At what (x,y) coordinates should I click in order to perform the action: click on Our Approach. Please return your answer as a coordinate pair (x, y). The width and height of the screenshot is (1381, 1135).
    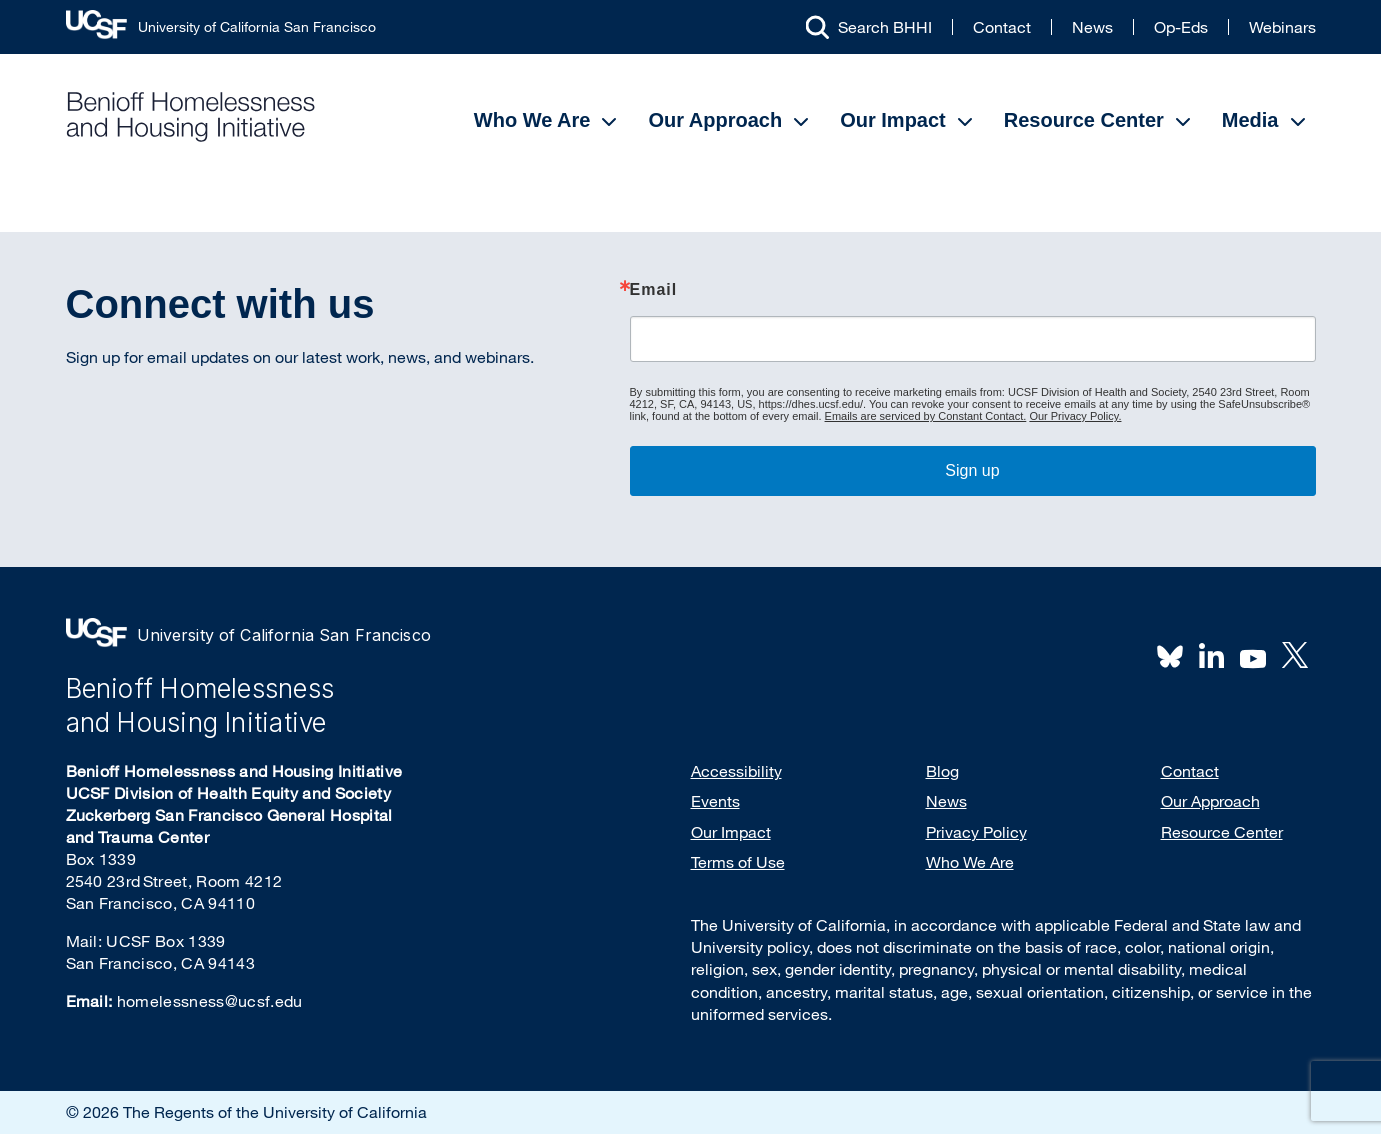
    Looking at the image, I should click on (715, 120).